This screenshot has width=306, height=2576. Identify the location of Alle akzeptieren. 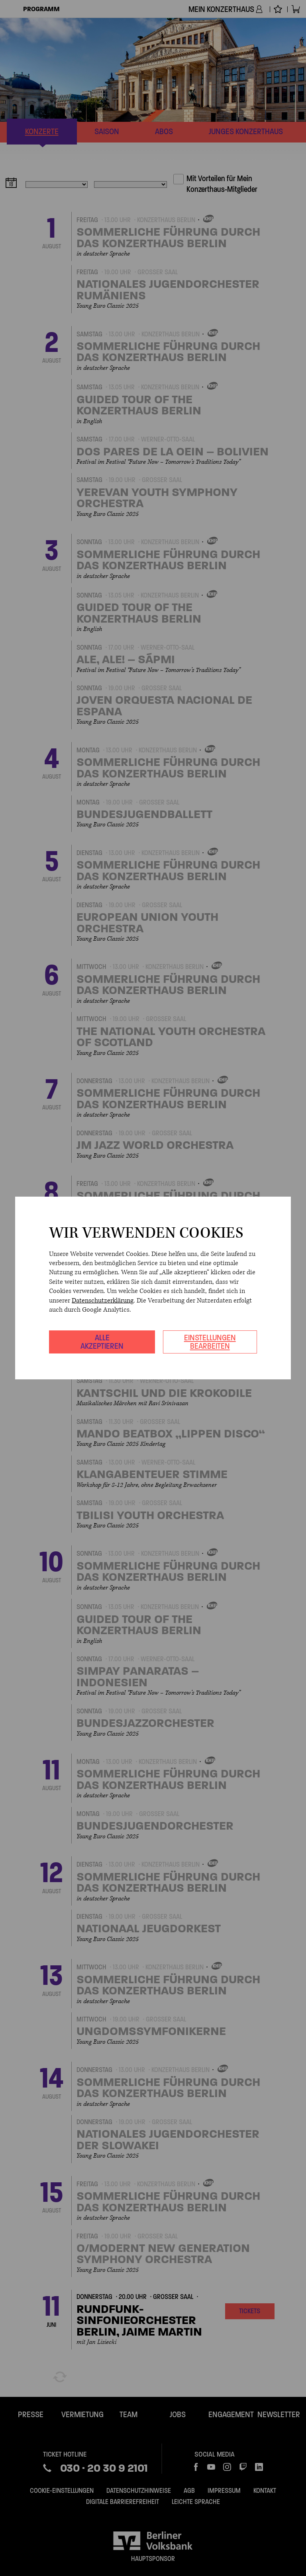
(102, 1341).